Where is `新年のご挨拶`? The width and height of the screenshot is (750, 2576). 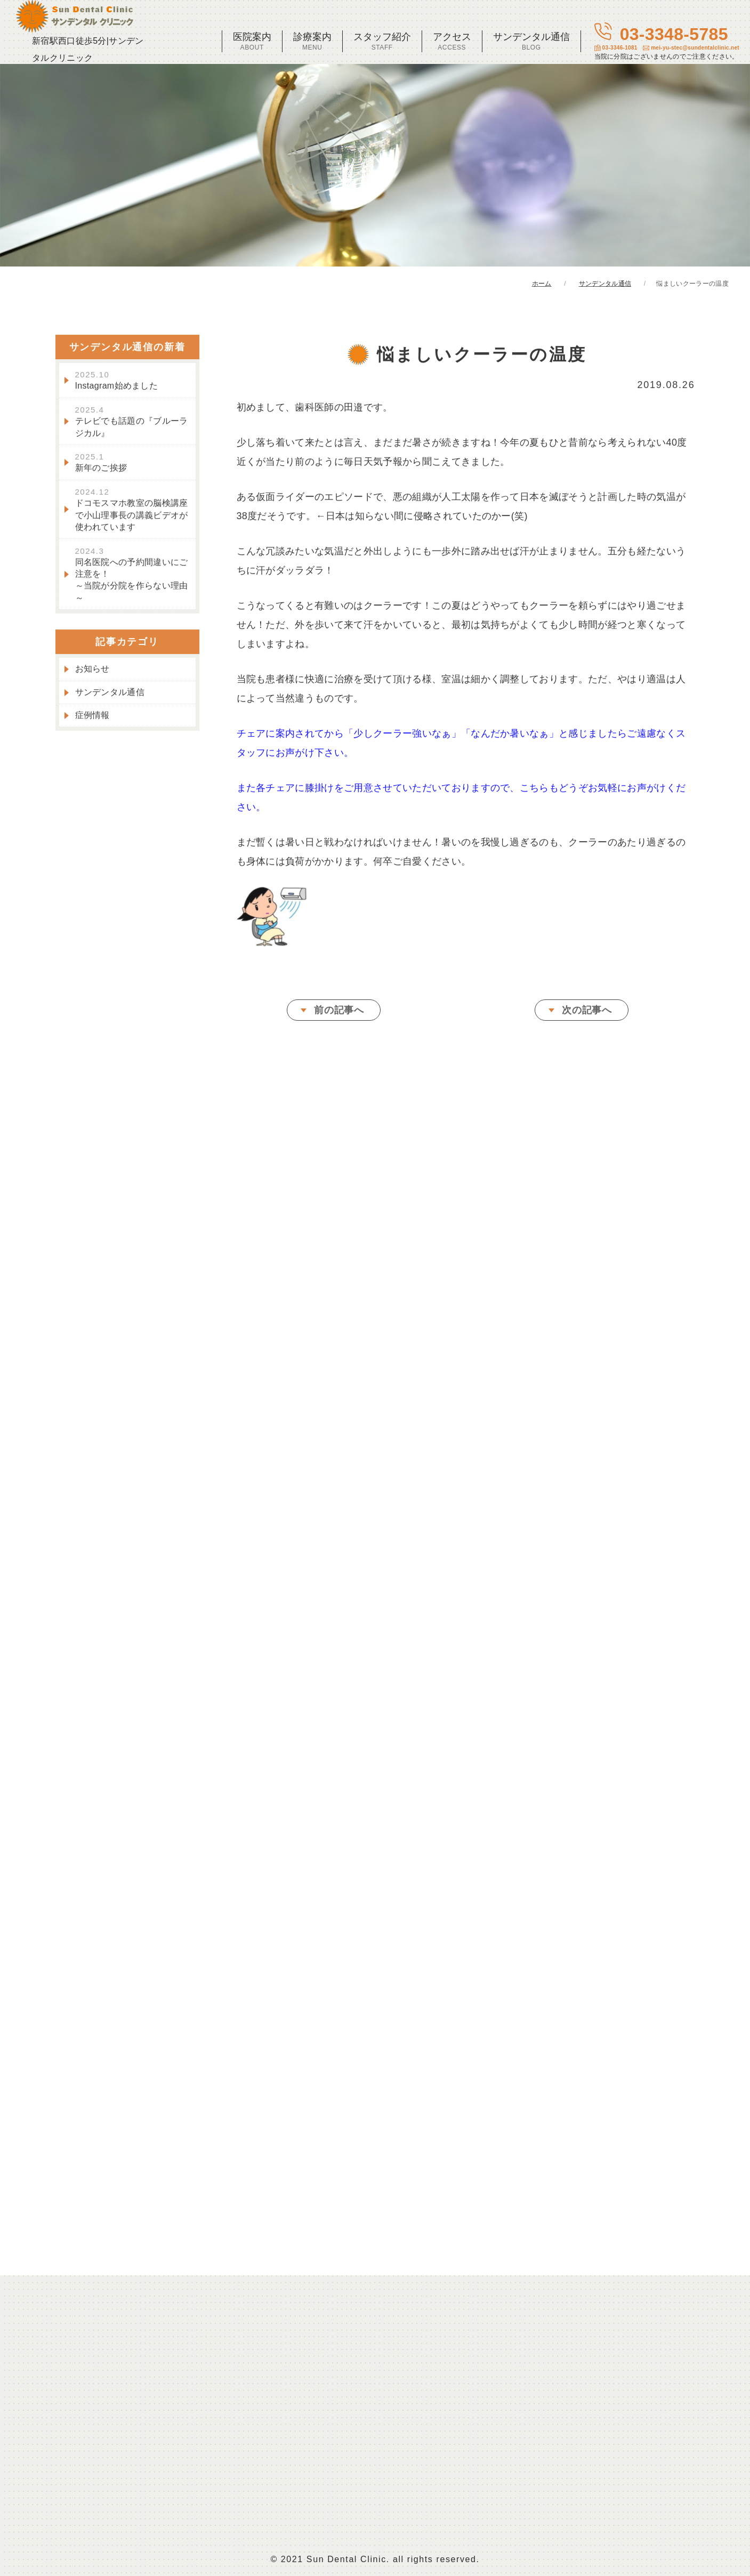 新年のご挨拶 is located at coordinates (101, 467).